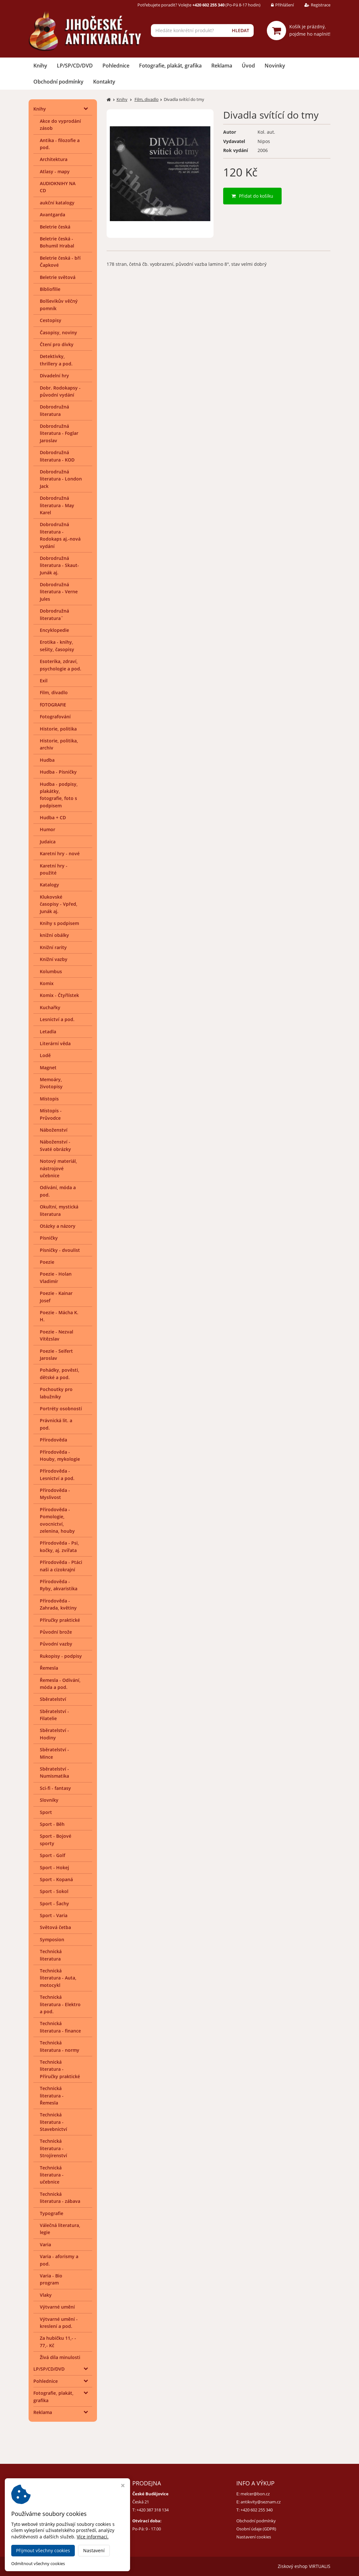 Image resolution: width=359 pixels, height=2576 pixels. Describe the element at coordinates (54, 1753) in the screenshot. I see `Sběratelství - Mince` at that location.